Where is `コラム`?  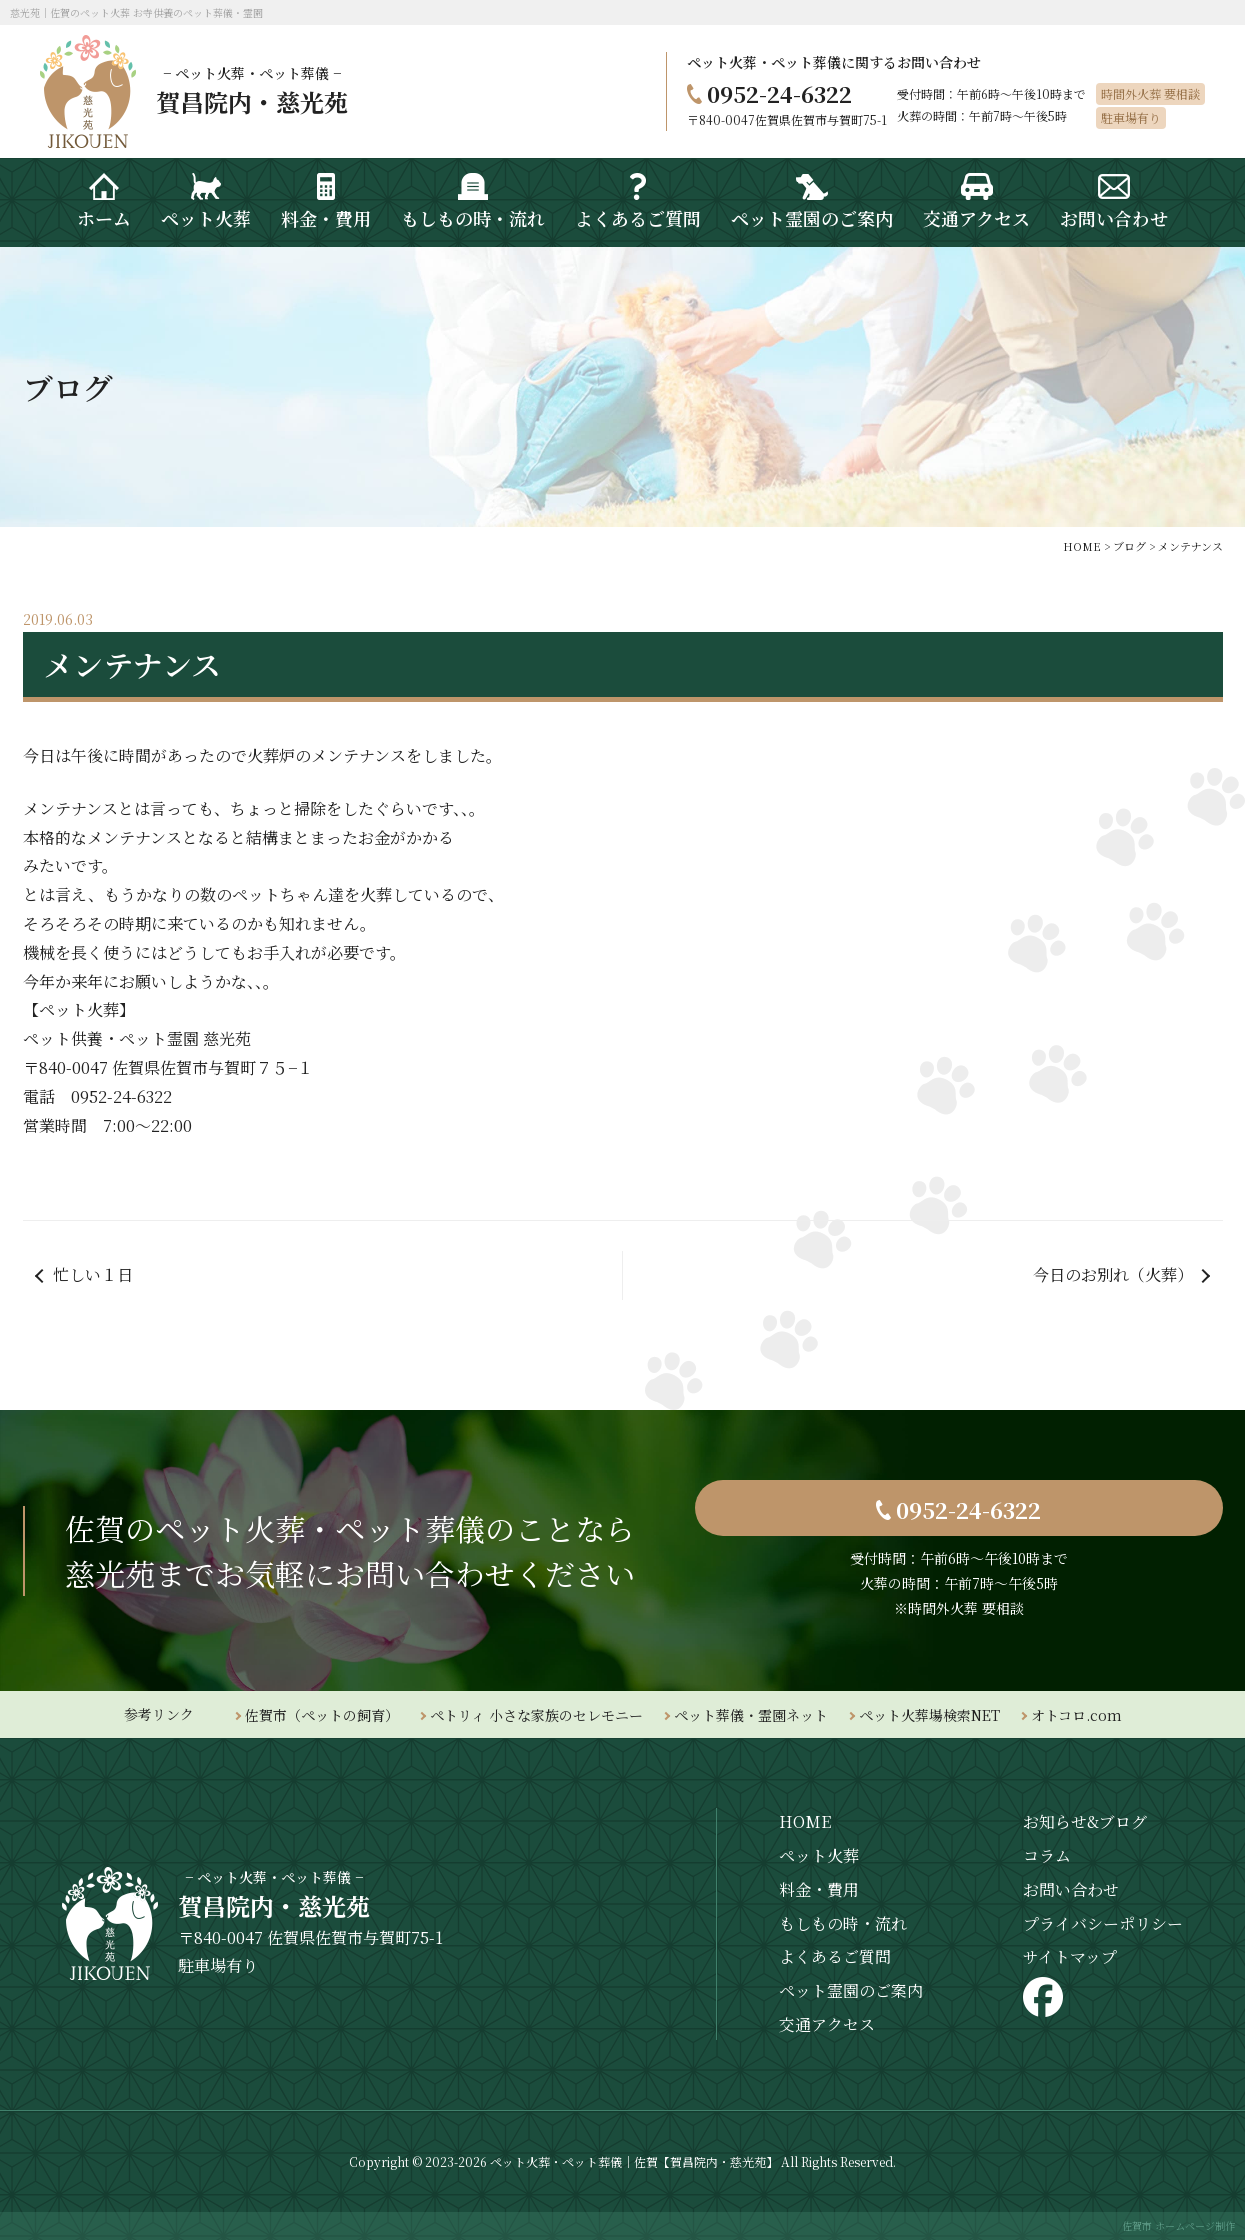
コラム is located at coordinates (1047, 1855).